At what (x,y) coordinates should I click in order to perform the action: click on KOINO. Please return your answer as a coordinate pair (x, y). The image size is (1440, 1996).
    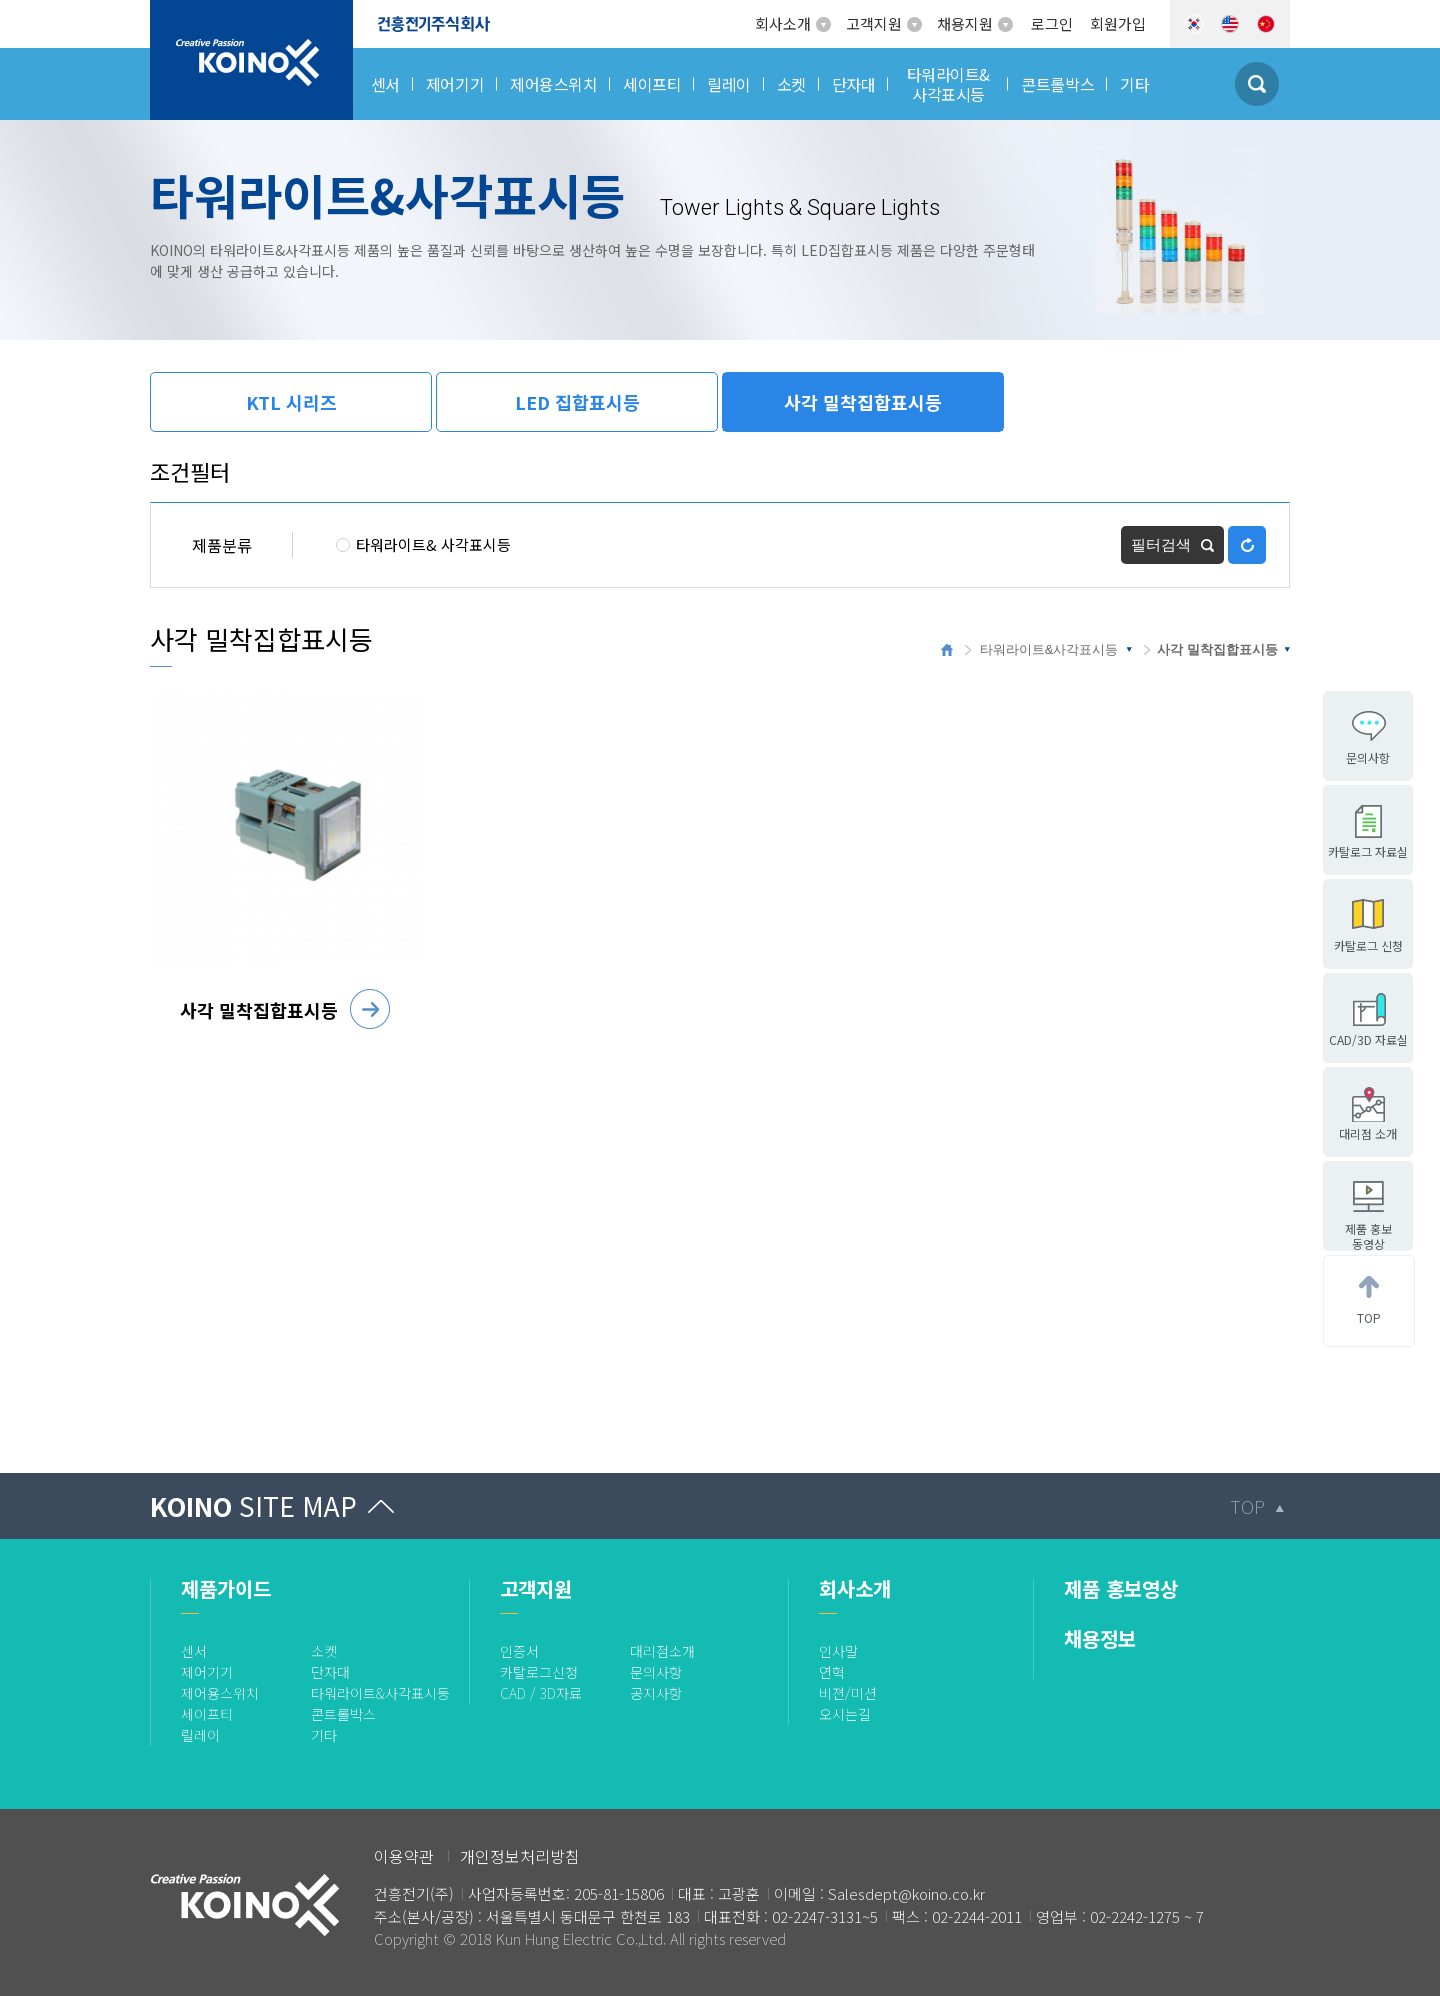
    Looking at the image, I should click on (253, 1505).